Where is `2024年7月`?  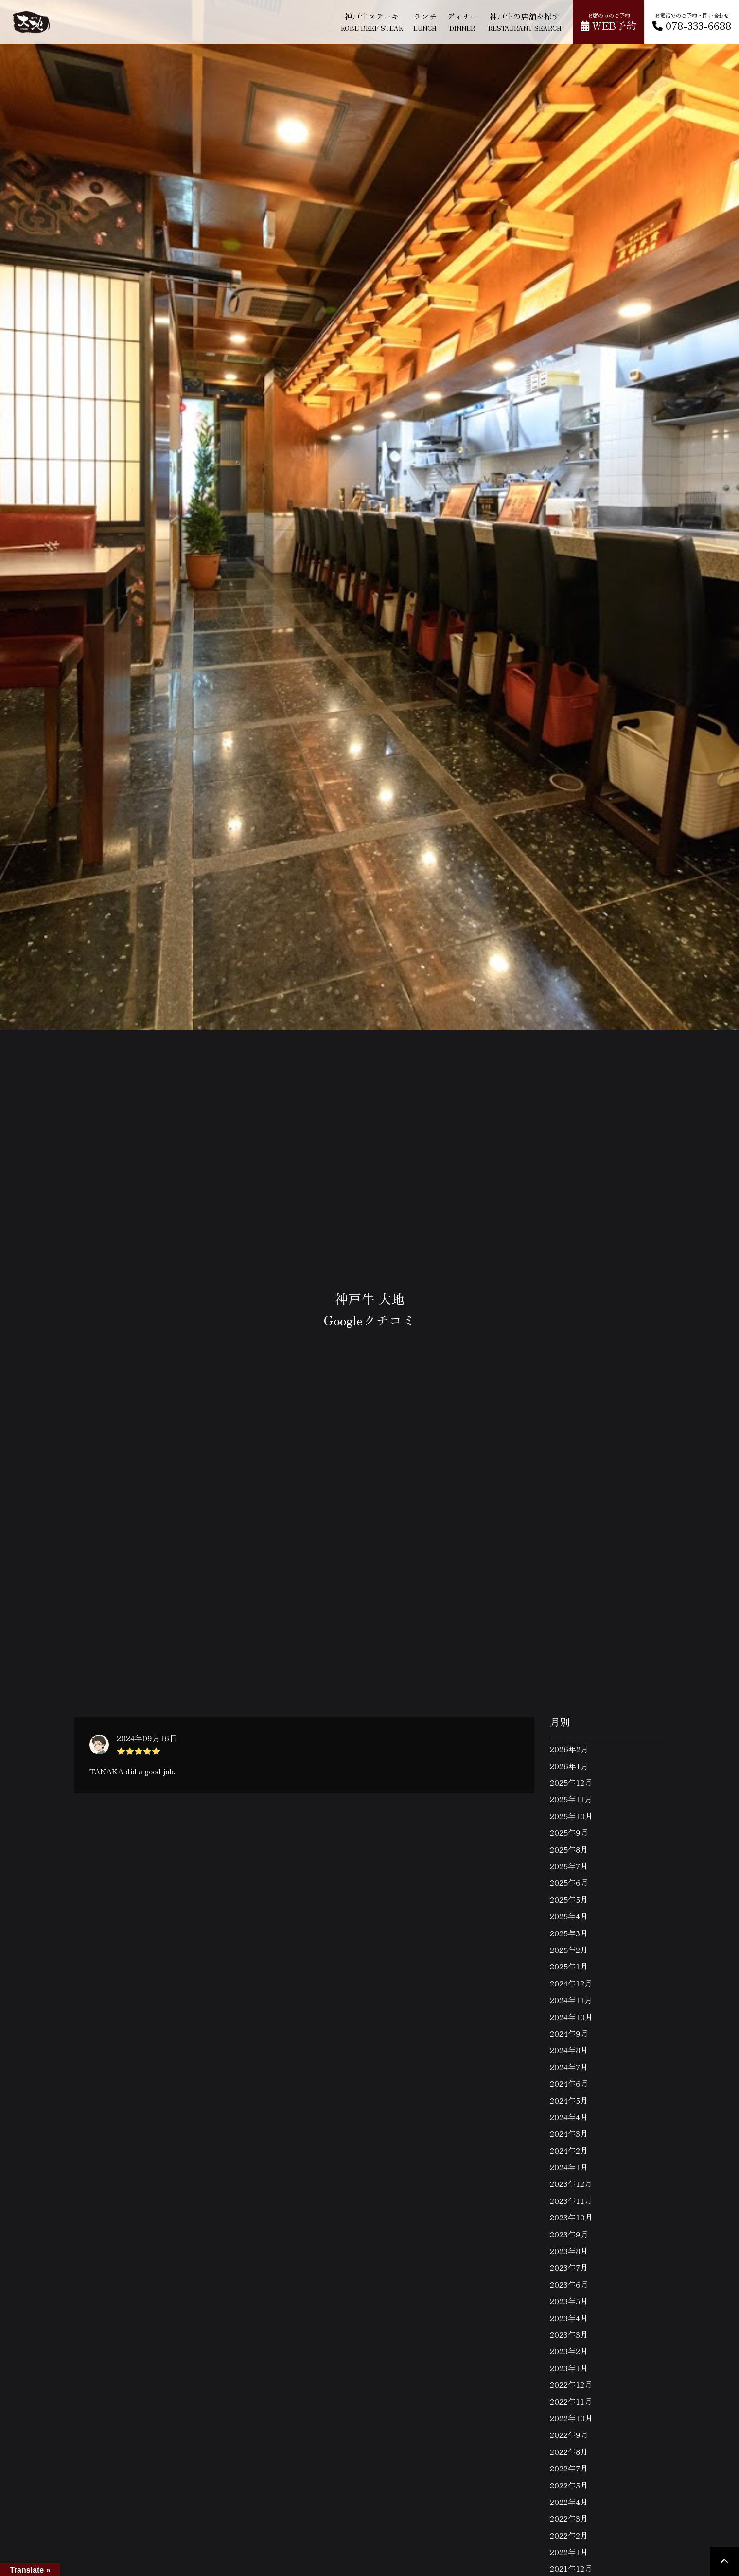
2024年7月 is located at coordinates (569, 2067).